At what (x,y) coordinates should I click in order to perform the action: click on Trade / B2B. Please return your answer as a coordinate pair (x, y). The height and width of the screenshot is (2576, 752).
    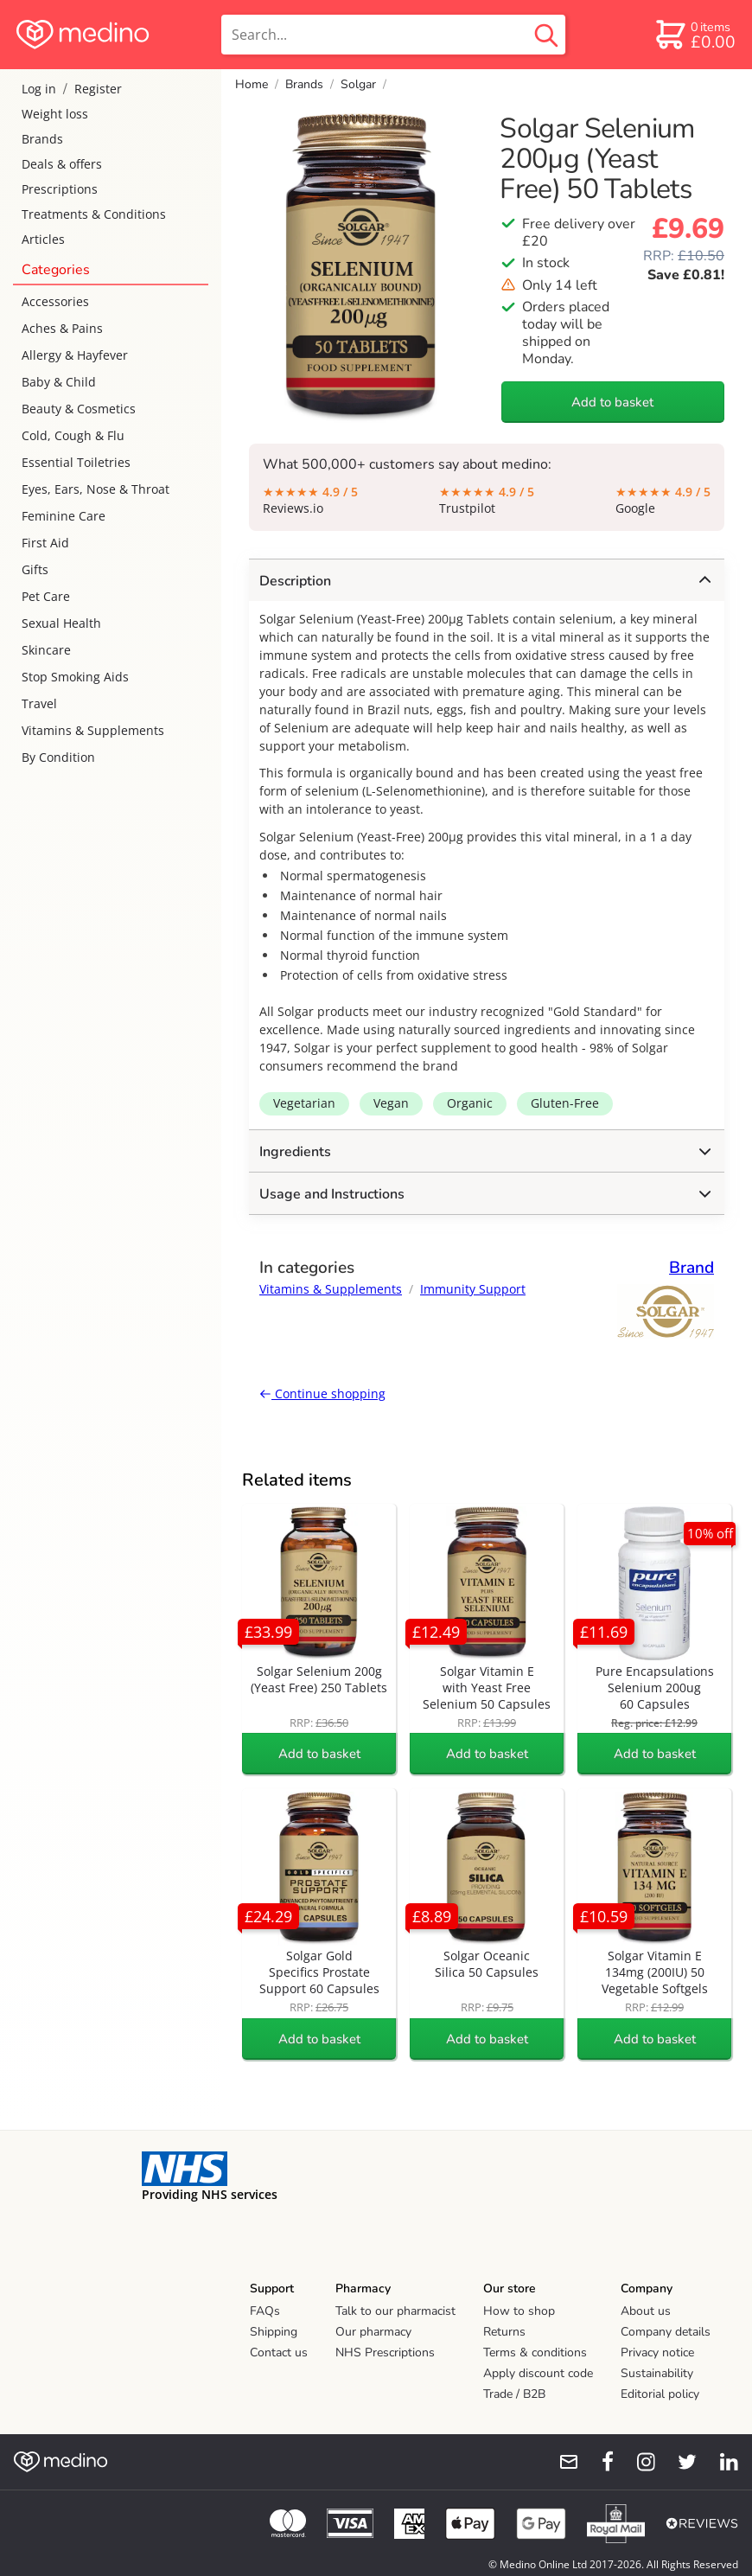
    Looking at the image, I should click on (514, 2394).